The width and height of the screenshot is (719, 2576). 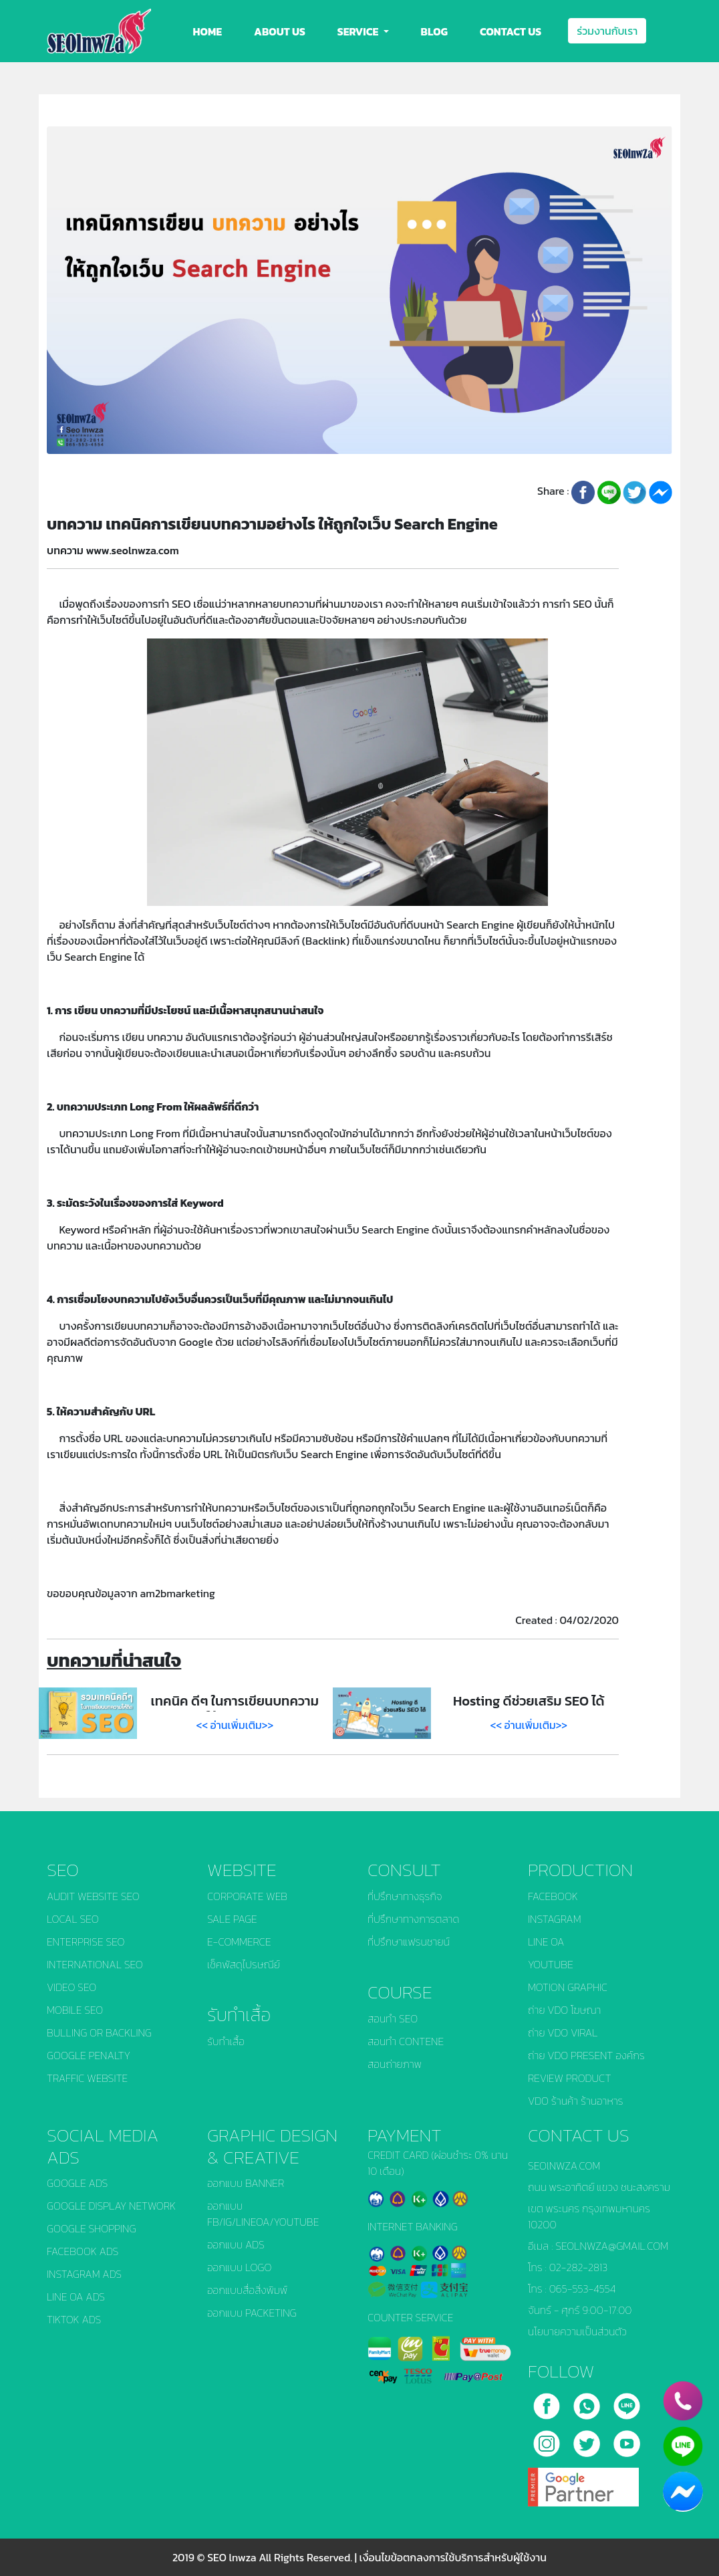 What do you see at coordinates (93, 1896) in the screenshot?
I see `AUDIT WEBSITE SEO` at bounding box center [93, 1896].